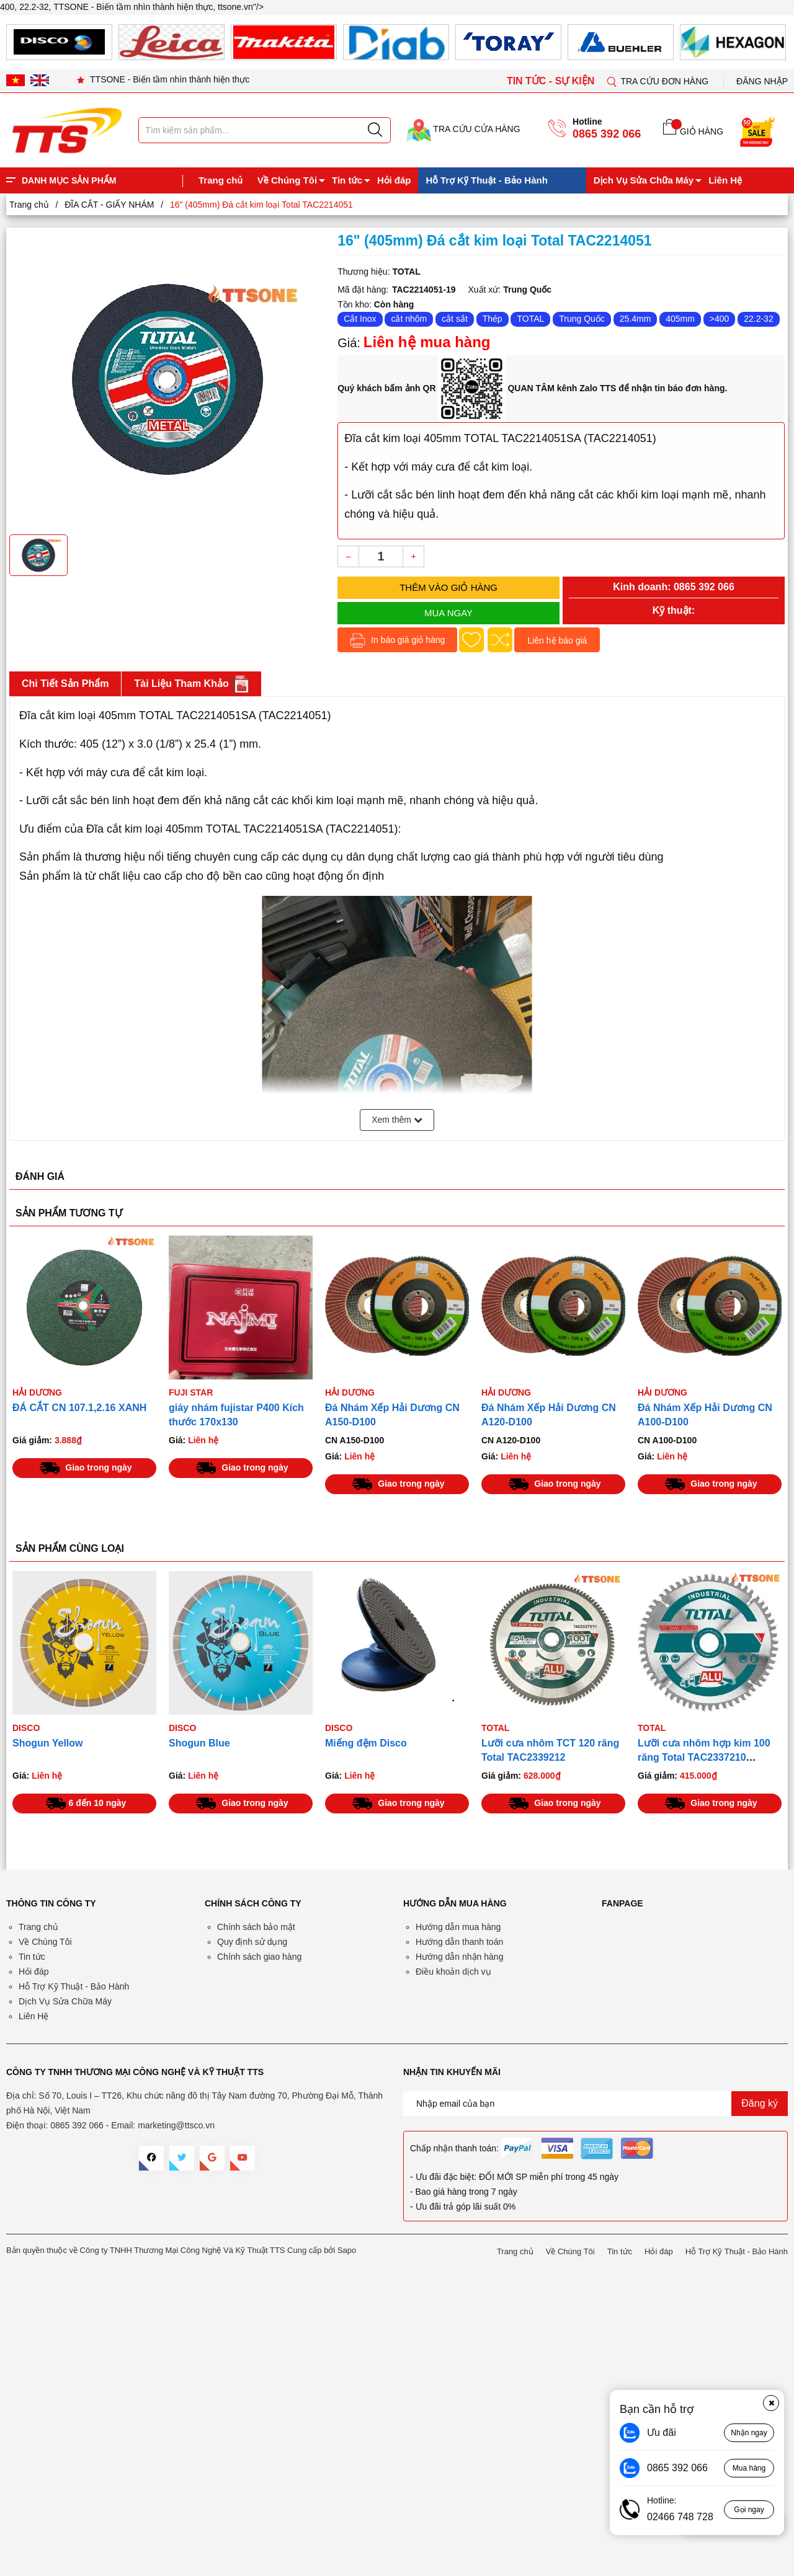 The height and width of the screenshot is (2576, 794). What do you see at coordinates (252, 1942) in the screenshot?
I see `Quy định sử dụng` at bounding box center [252, 1942].